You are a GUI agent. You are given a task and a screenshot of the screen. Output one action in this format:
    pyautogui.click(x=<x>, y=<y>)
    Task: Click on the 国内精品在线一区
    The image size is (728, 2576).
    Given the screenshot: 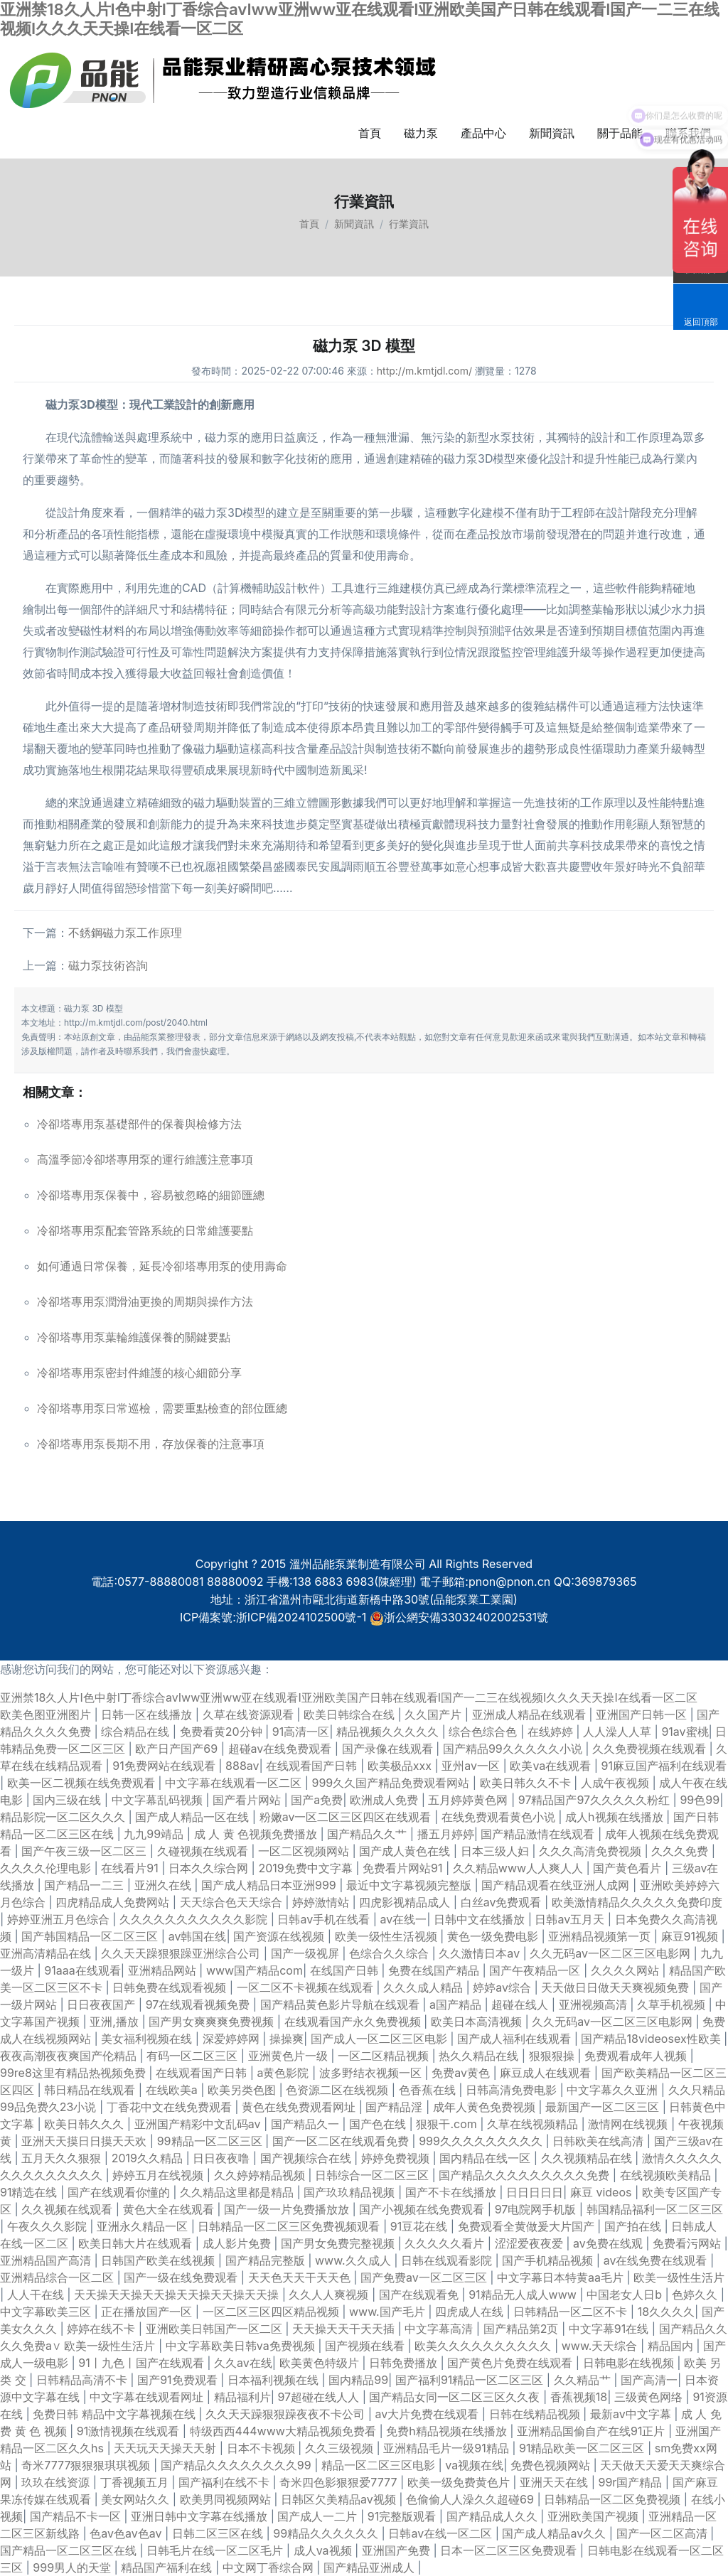 What is the action you would take?
    pyautogui.click(x=486, y=2158)
    